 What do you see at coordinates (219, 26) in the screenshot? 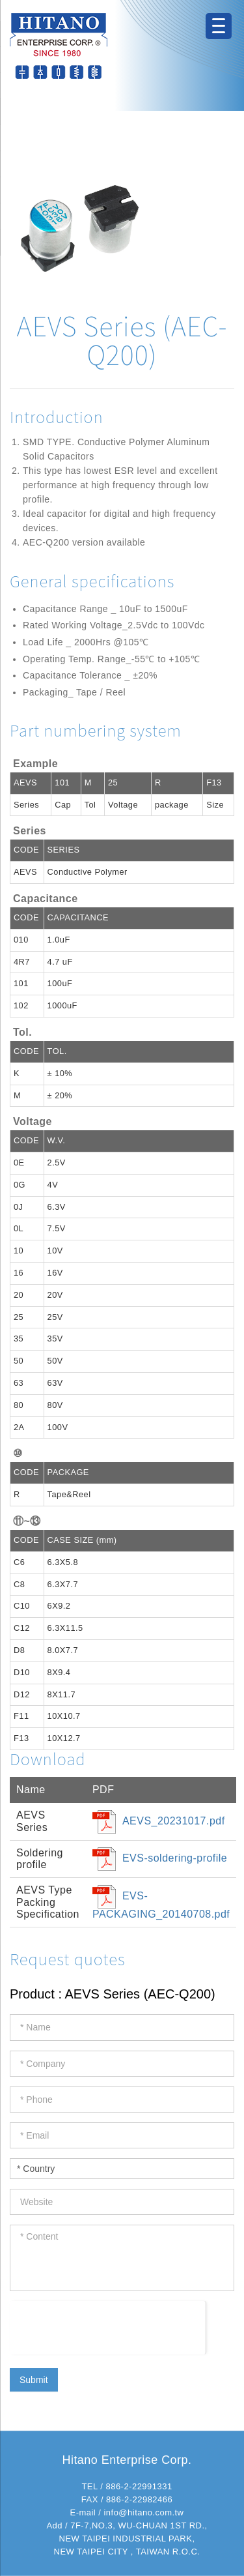
I see `[Menu Trigger]` at bounding box center [219, 26].